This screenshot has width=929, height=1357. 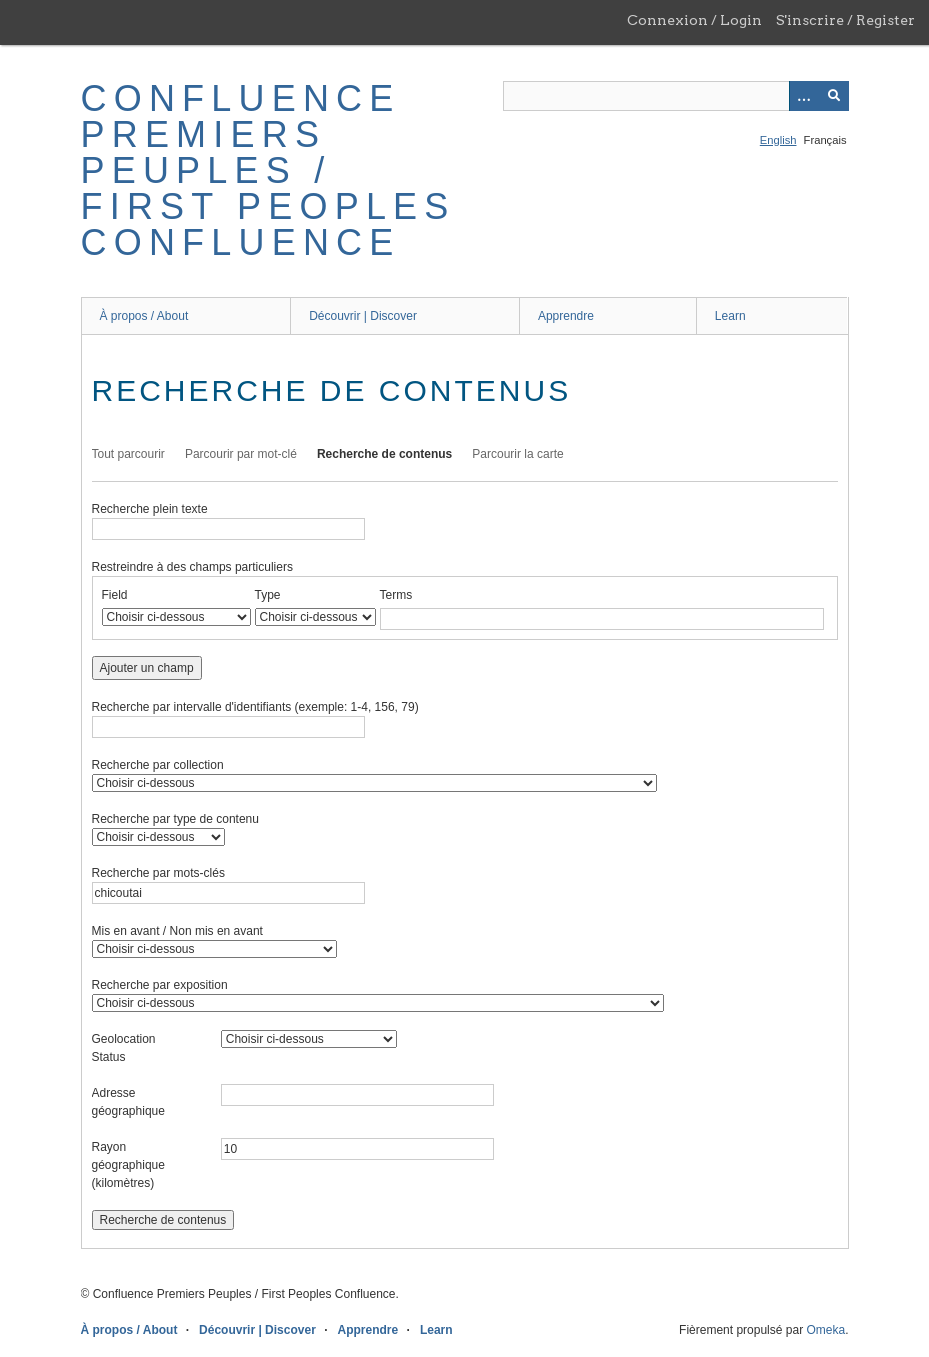 What do you see at coordinates (158, 873) in the screenshot?
I see `Recherche par mots-clés` at bounding box center [158, 873].